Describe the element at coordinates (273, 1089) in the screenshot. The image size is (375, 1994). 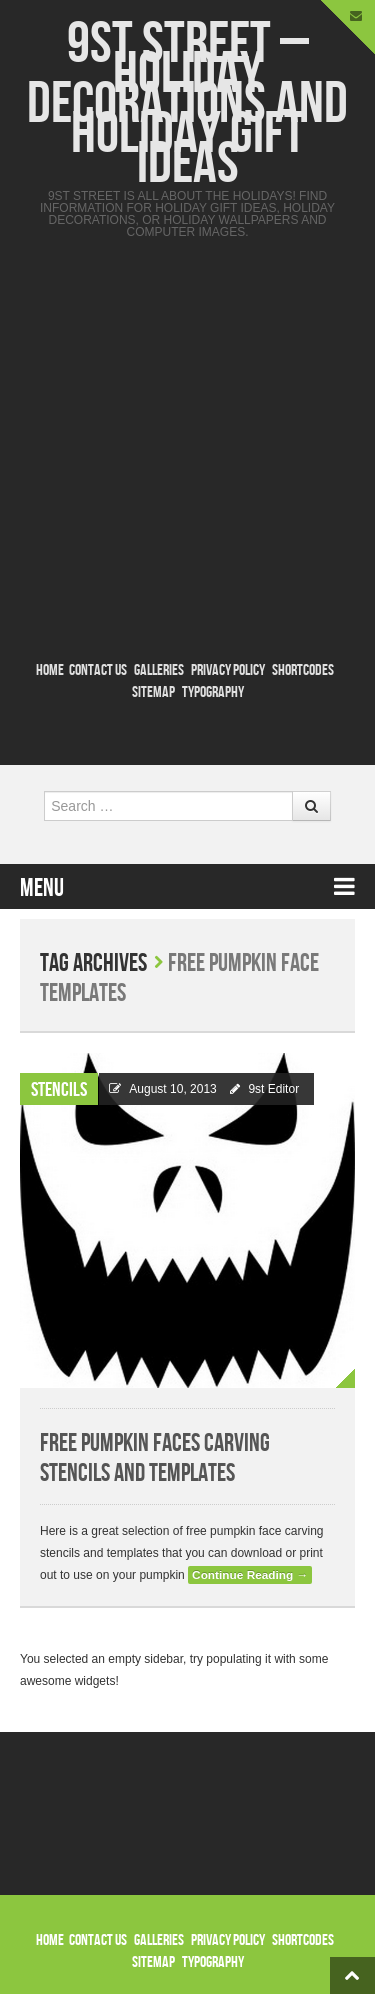
I see `9st Editor` at that location.